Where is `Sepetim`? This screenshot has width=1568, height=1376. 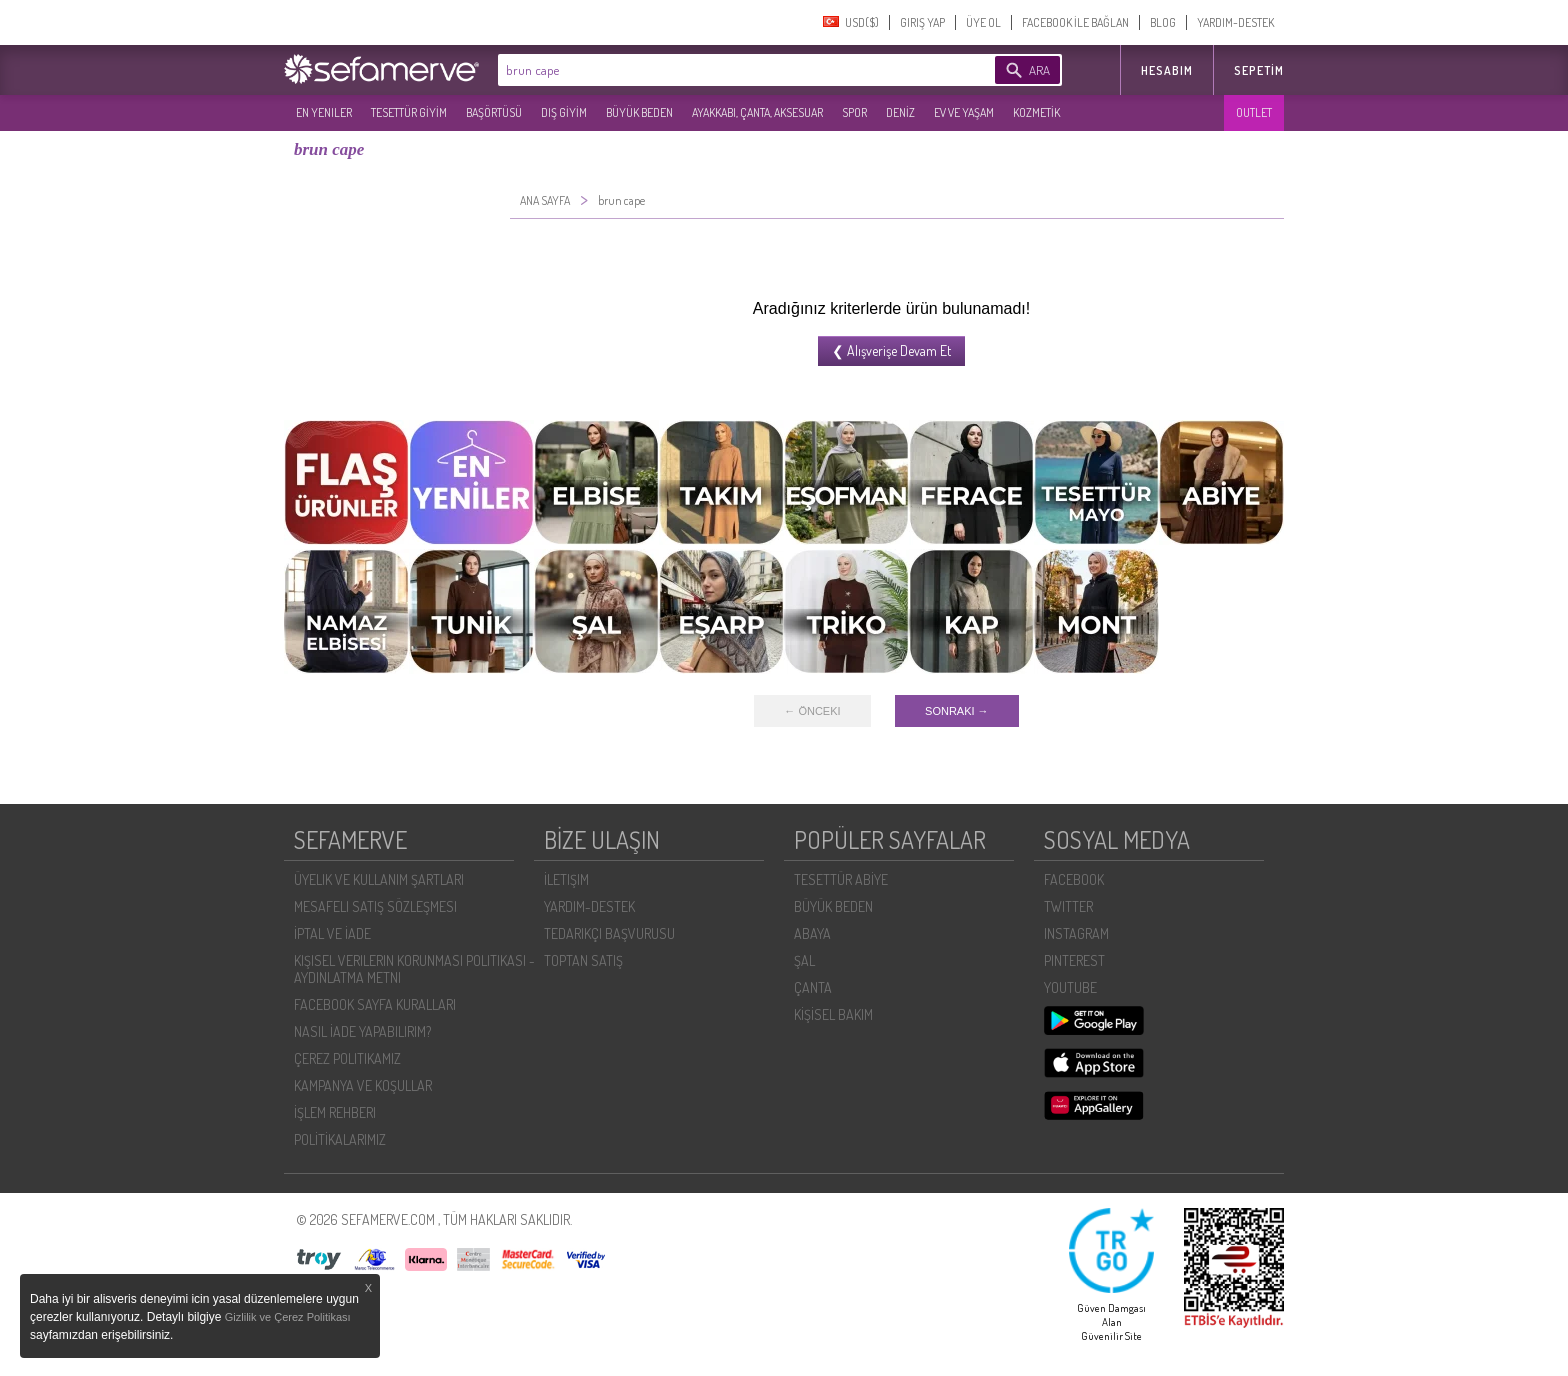
Sepetim is located at coordinates (1259, 70).